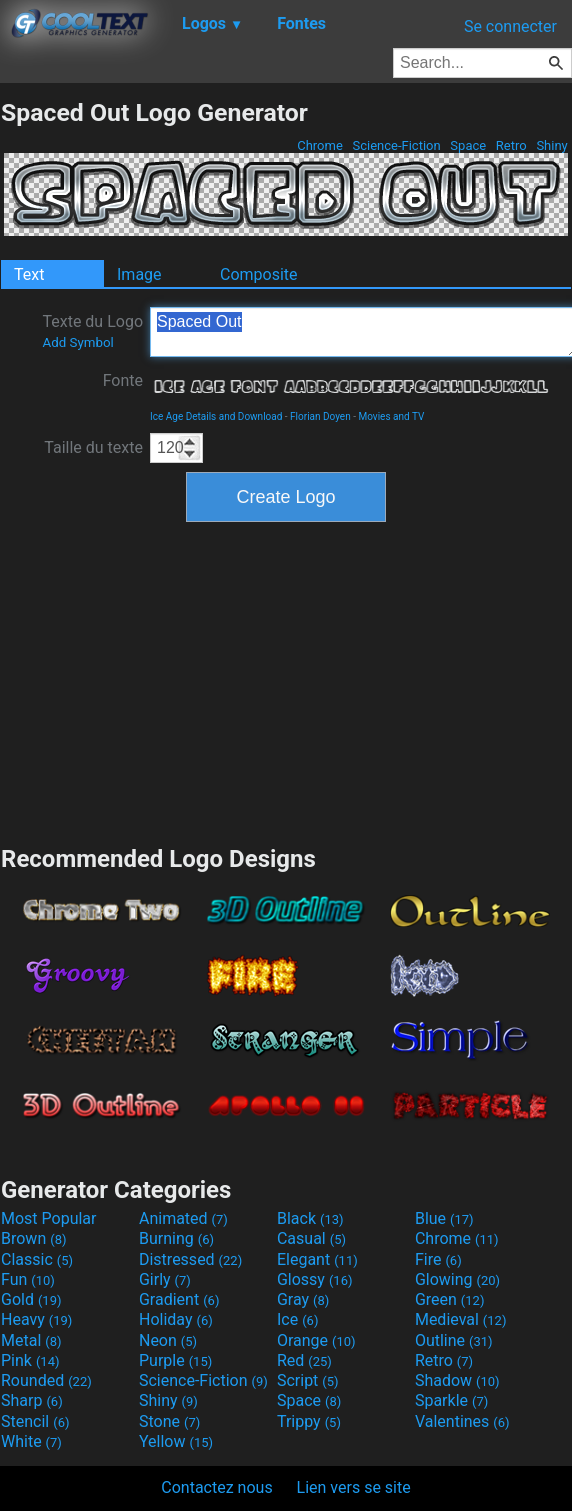 Image resolution: width=572 pixels, height=1511 pixels. I want to click on Sharp, so click(32, 1400).